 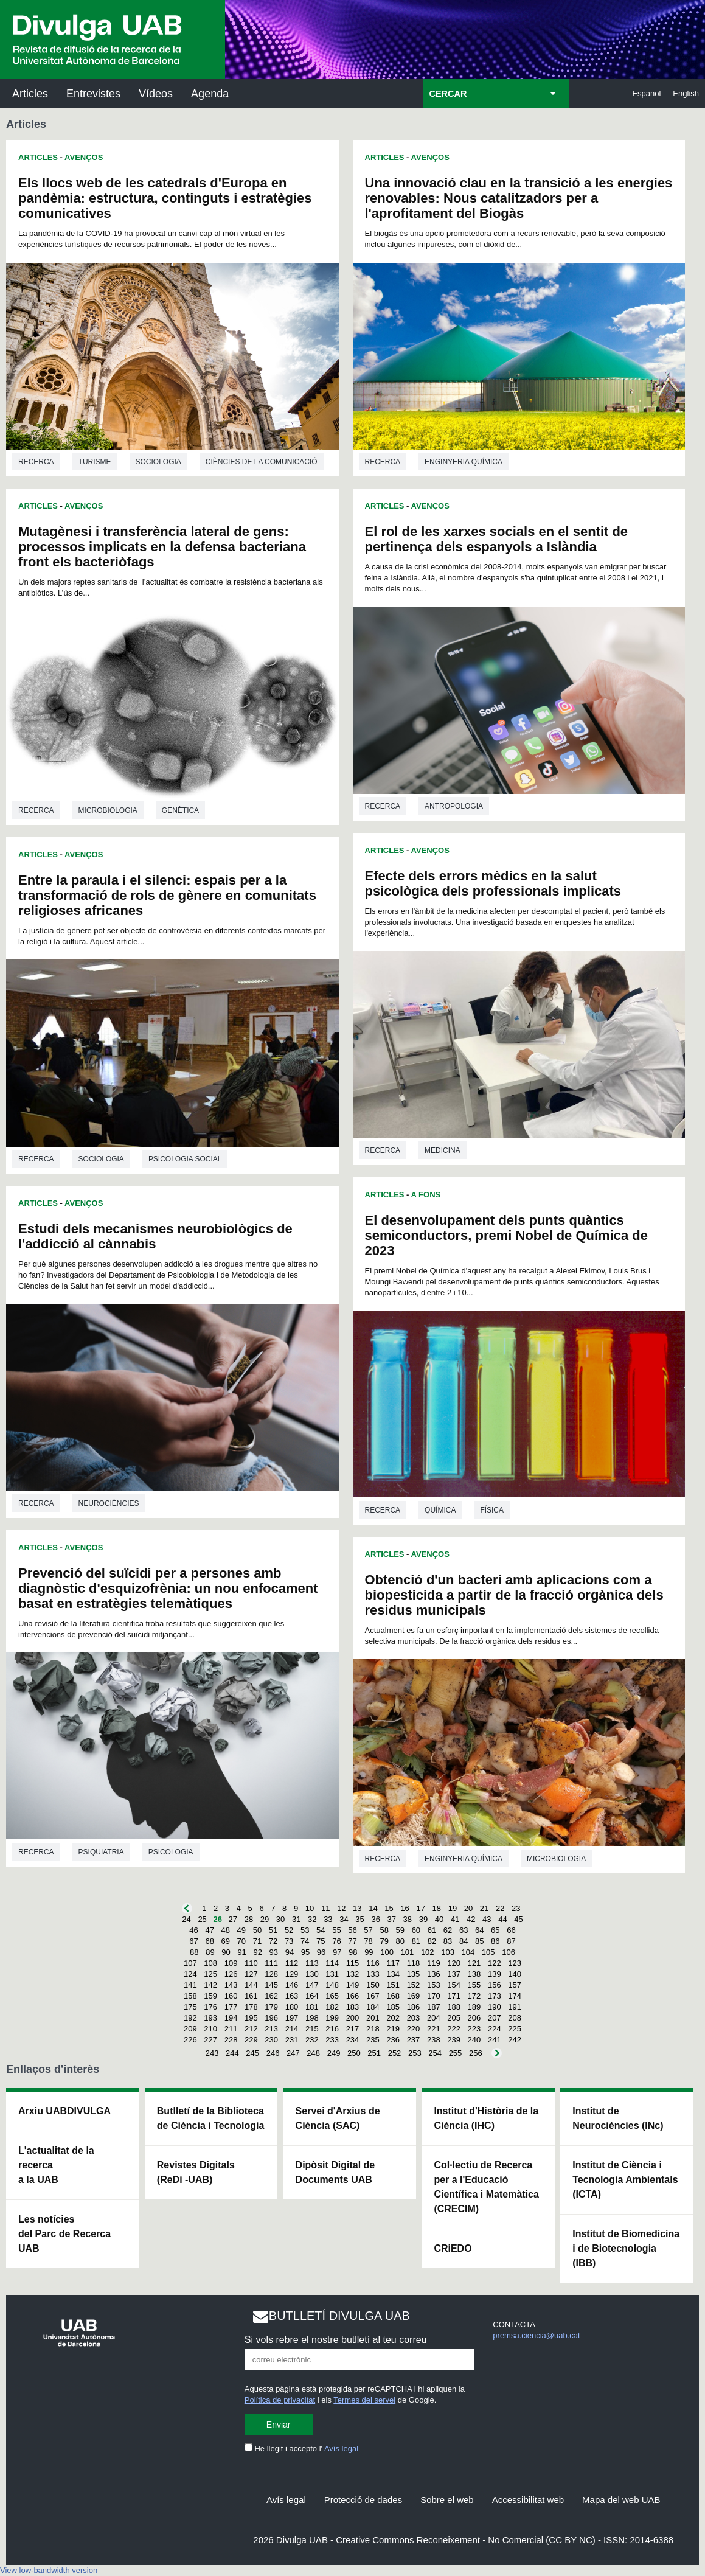 What do you see at coordinates (373, 1908) in the screenshot?
I see `14` at bounding box center [373, 1908].